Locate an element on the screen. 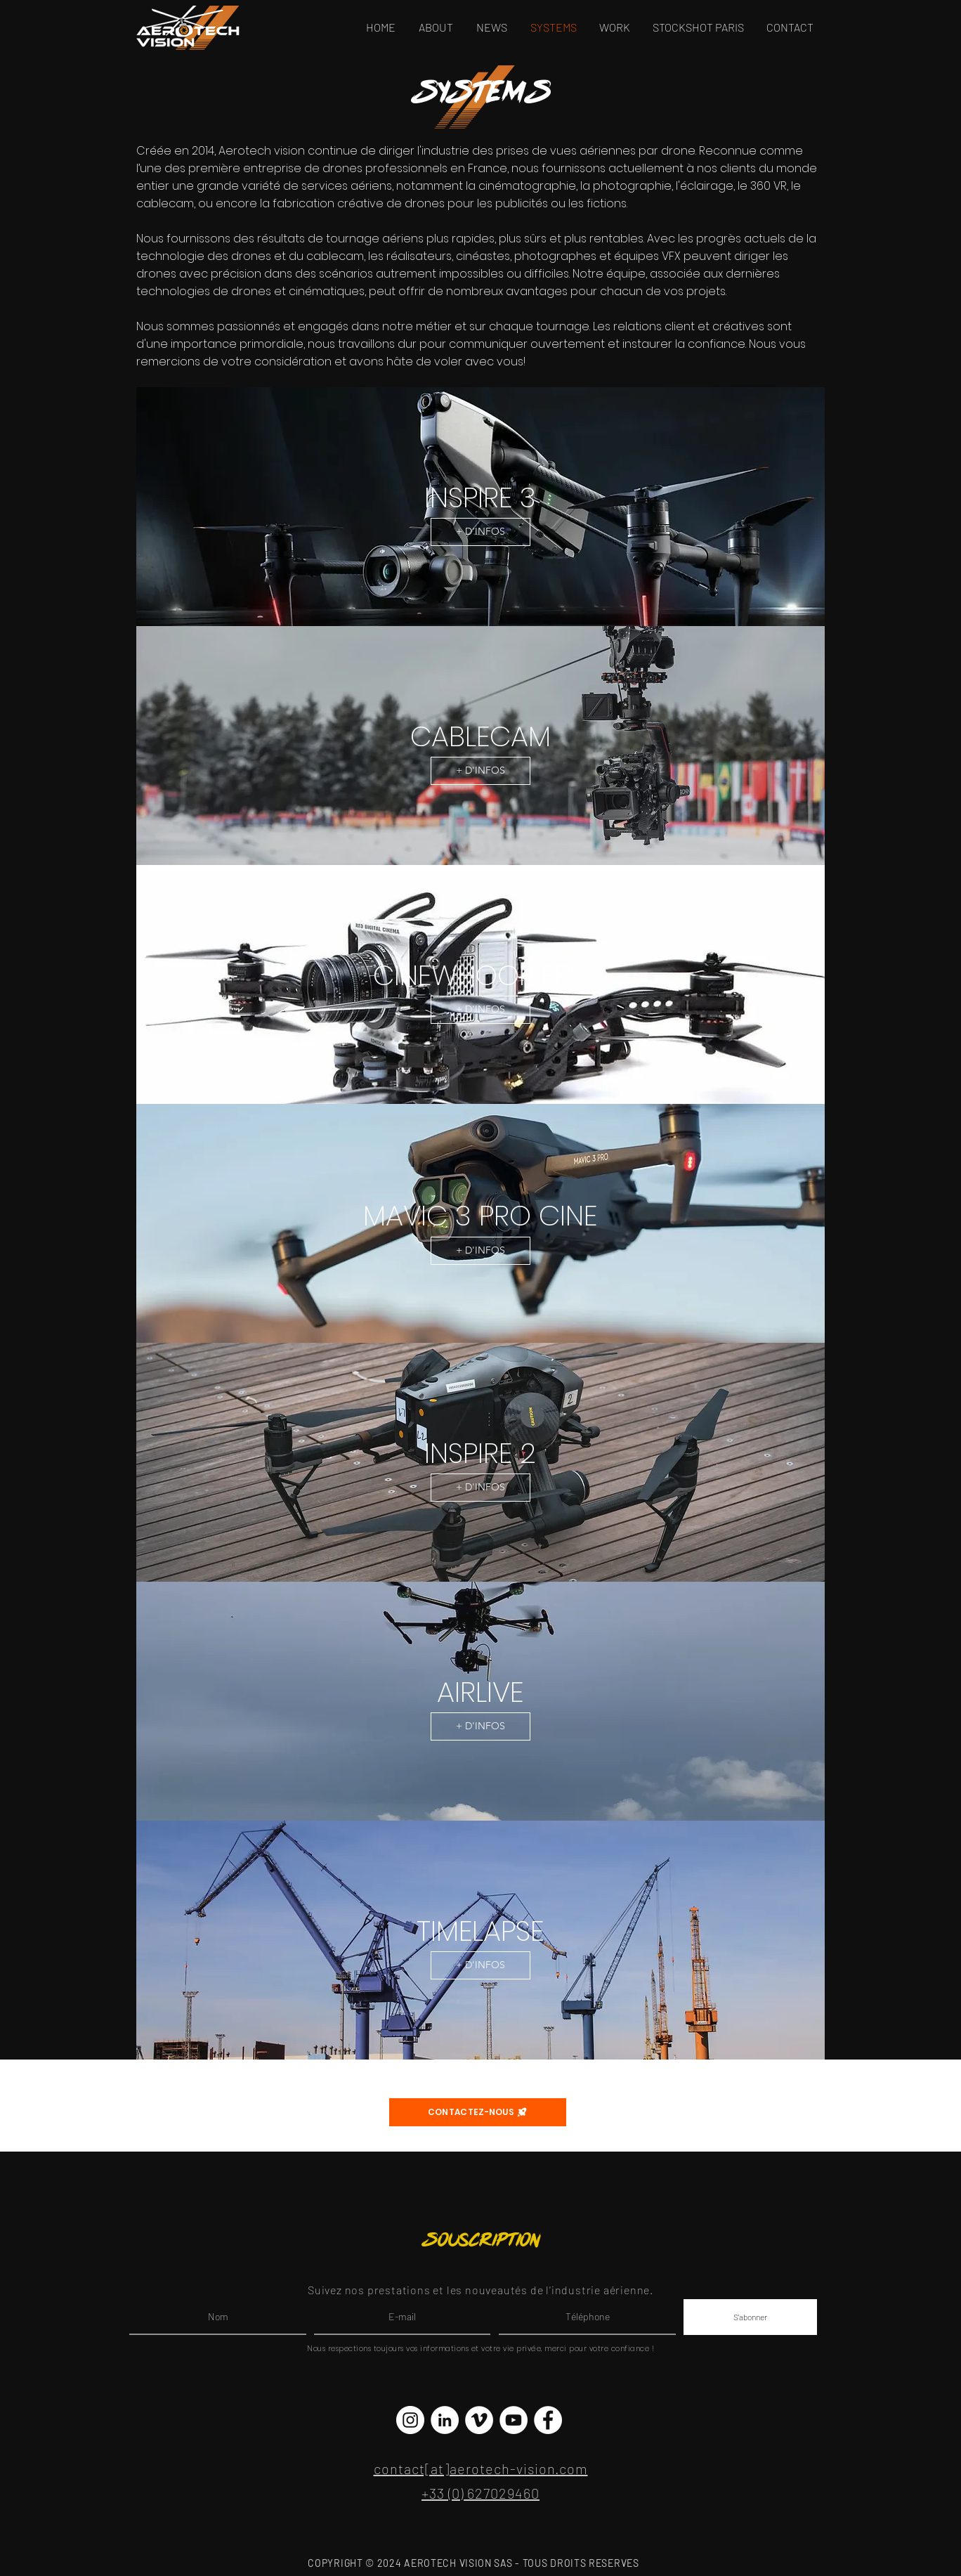  [+ D'INFOS] is located at coordinates (480, 532).